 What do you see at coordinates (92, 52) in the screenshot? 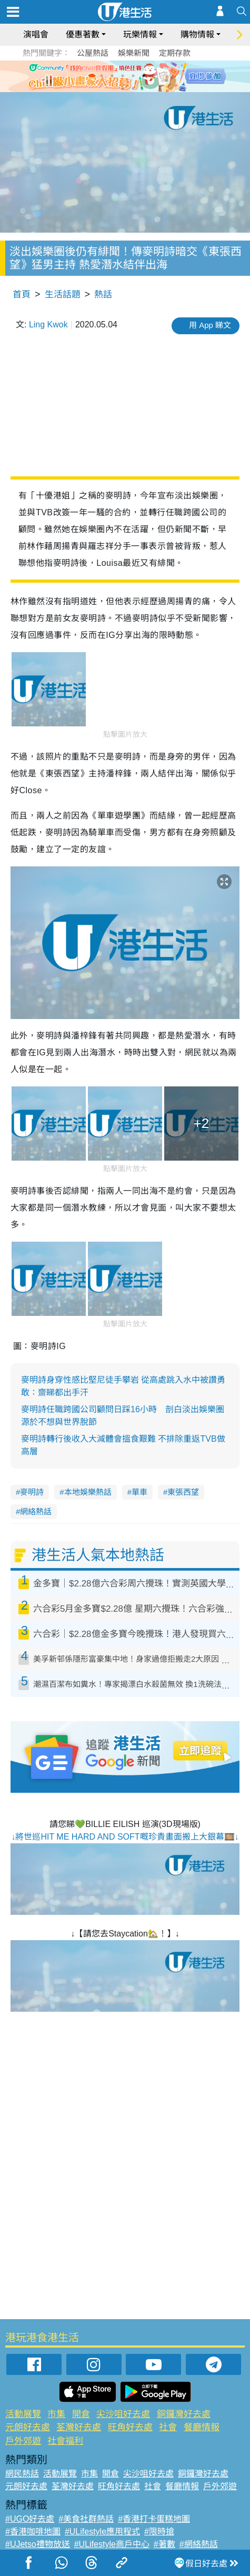
I see `公屋熱話` at bounding box center [92, 52].